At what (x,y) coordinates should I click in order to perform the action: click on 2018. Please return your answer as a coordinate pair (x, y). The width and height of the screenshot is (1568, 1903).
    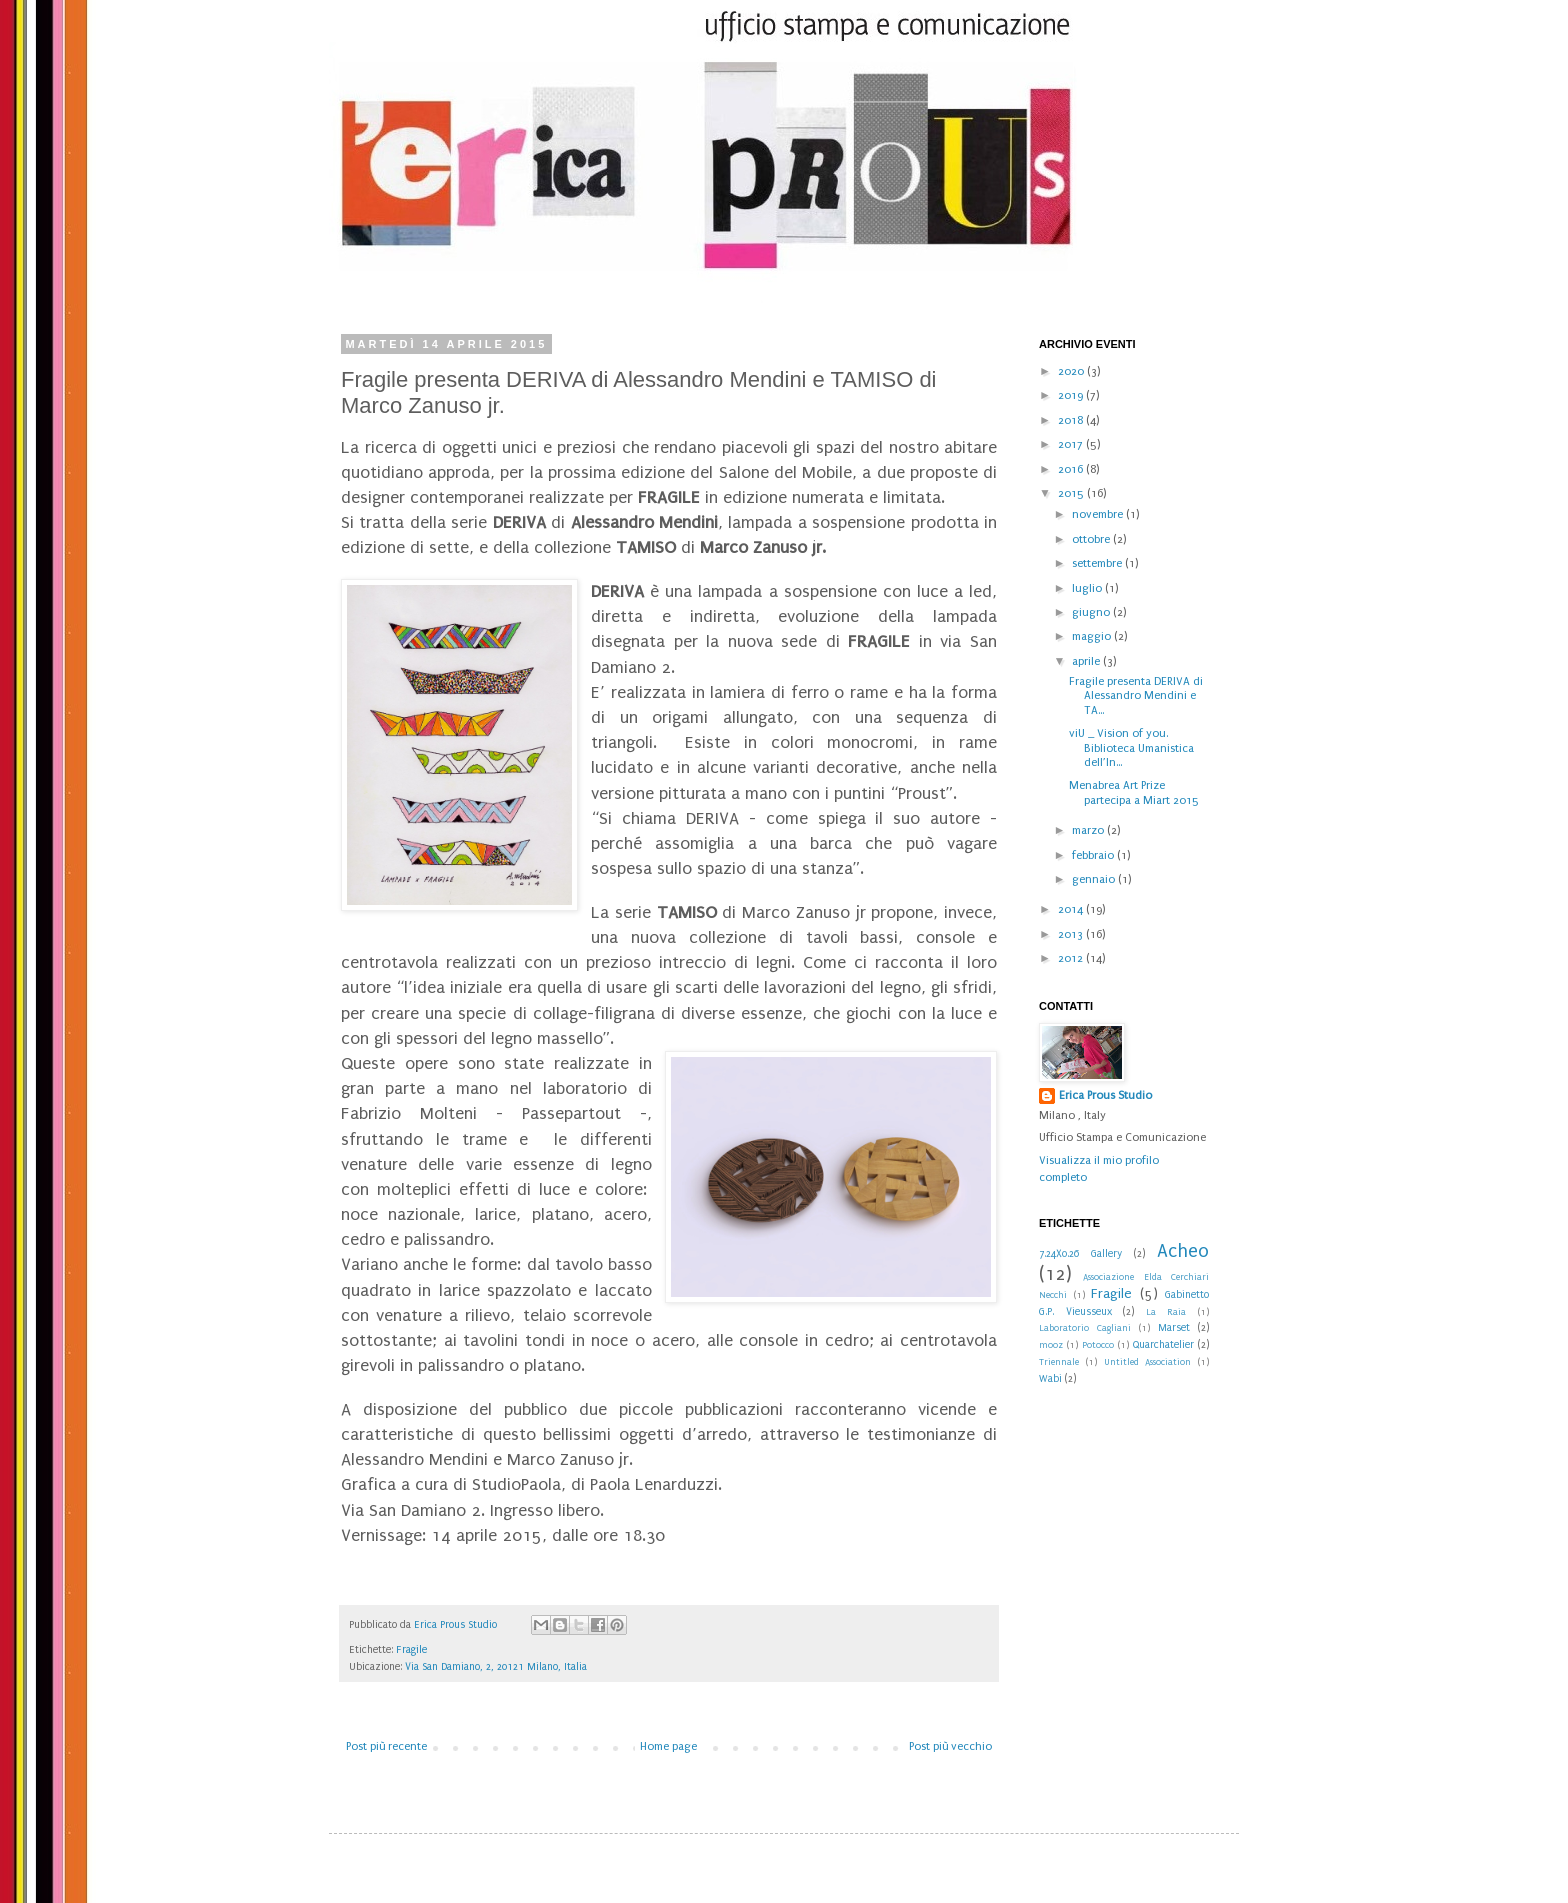
    Looking at the image, I should click on (1072, 420).